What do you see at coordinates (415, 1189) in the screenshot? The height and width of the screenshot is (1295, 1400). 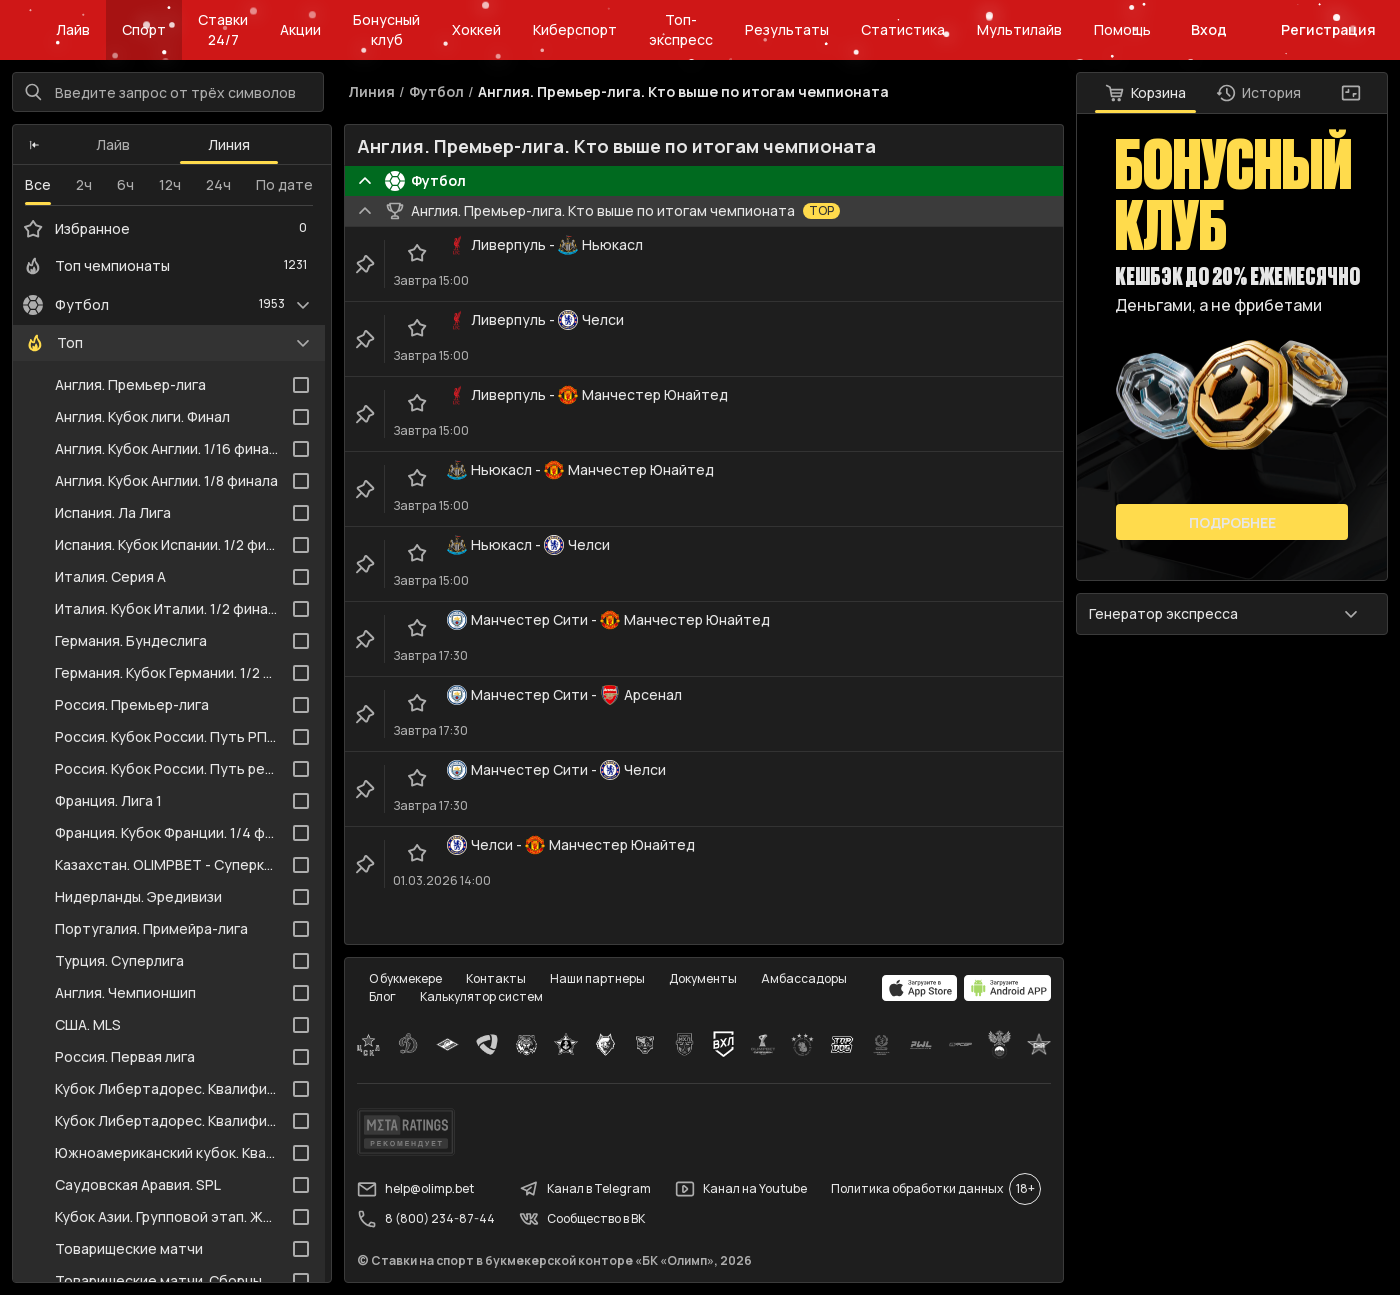 I see `help@olimp.bet` at bounding box center [415, 1189].